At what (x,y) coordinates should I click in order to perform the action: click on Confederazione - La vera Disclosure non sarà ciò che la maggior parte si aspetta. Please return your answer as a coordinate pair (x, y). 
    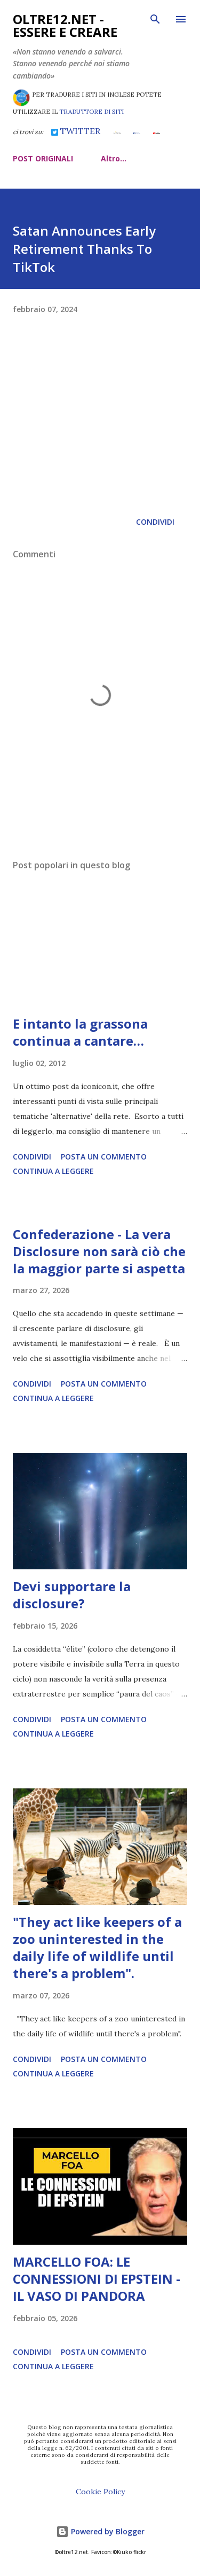
    Looking at the image, I should click on (99, 1251).